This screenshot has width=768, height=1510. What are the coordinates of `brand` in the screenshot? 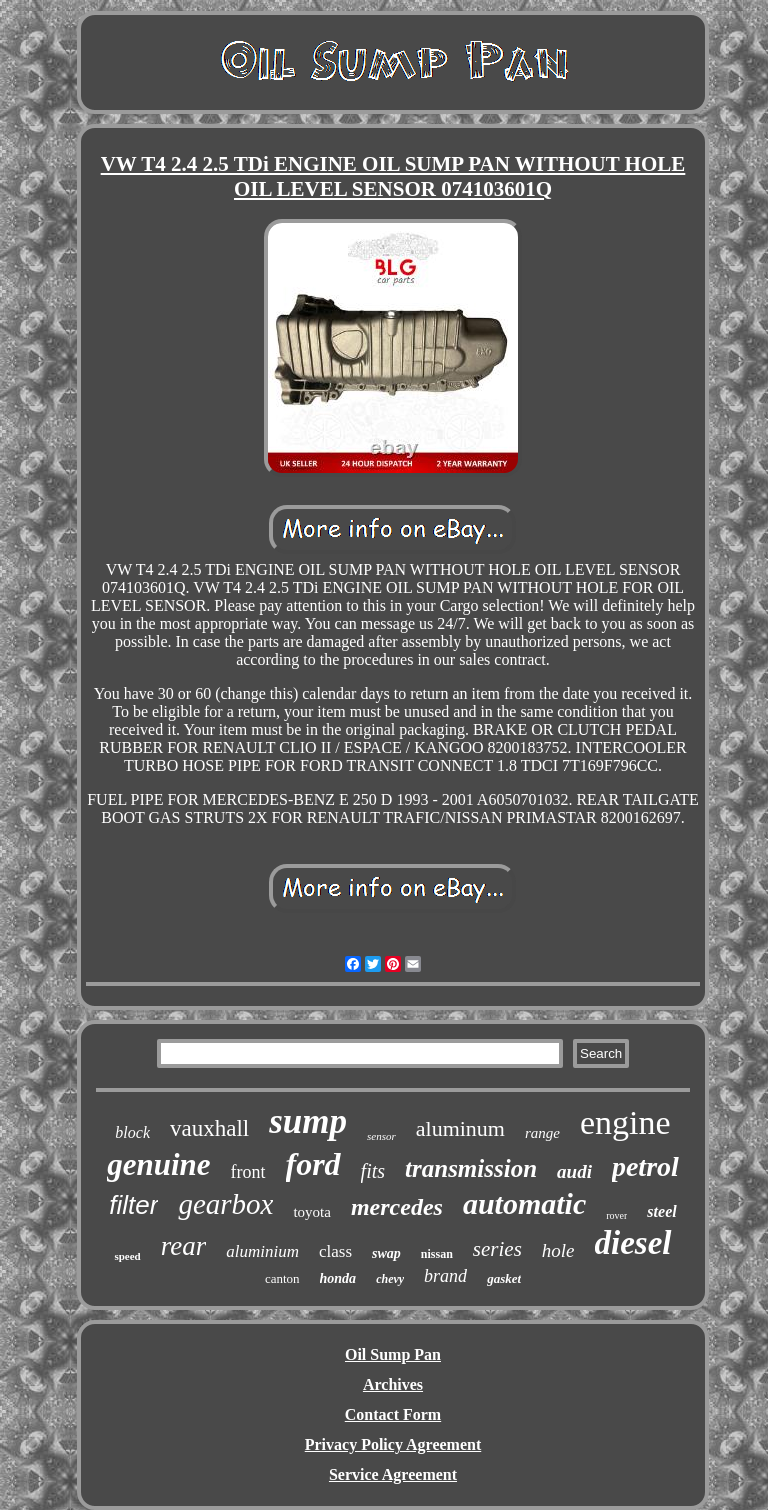 It's located at (445, 1276).